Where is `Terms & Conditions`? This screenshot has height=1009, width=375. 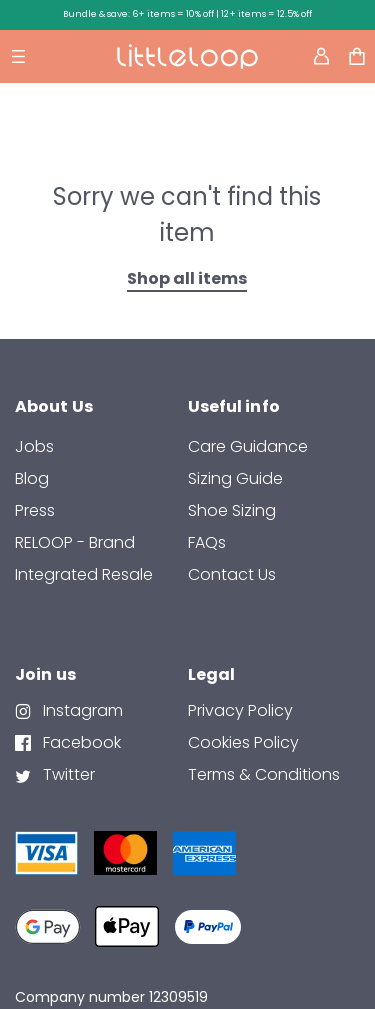 Terms & Conditions is located at coordinates (264, 774).